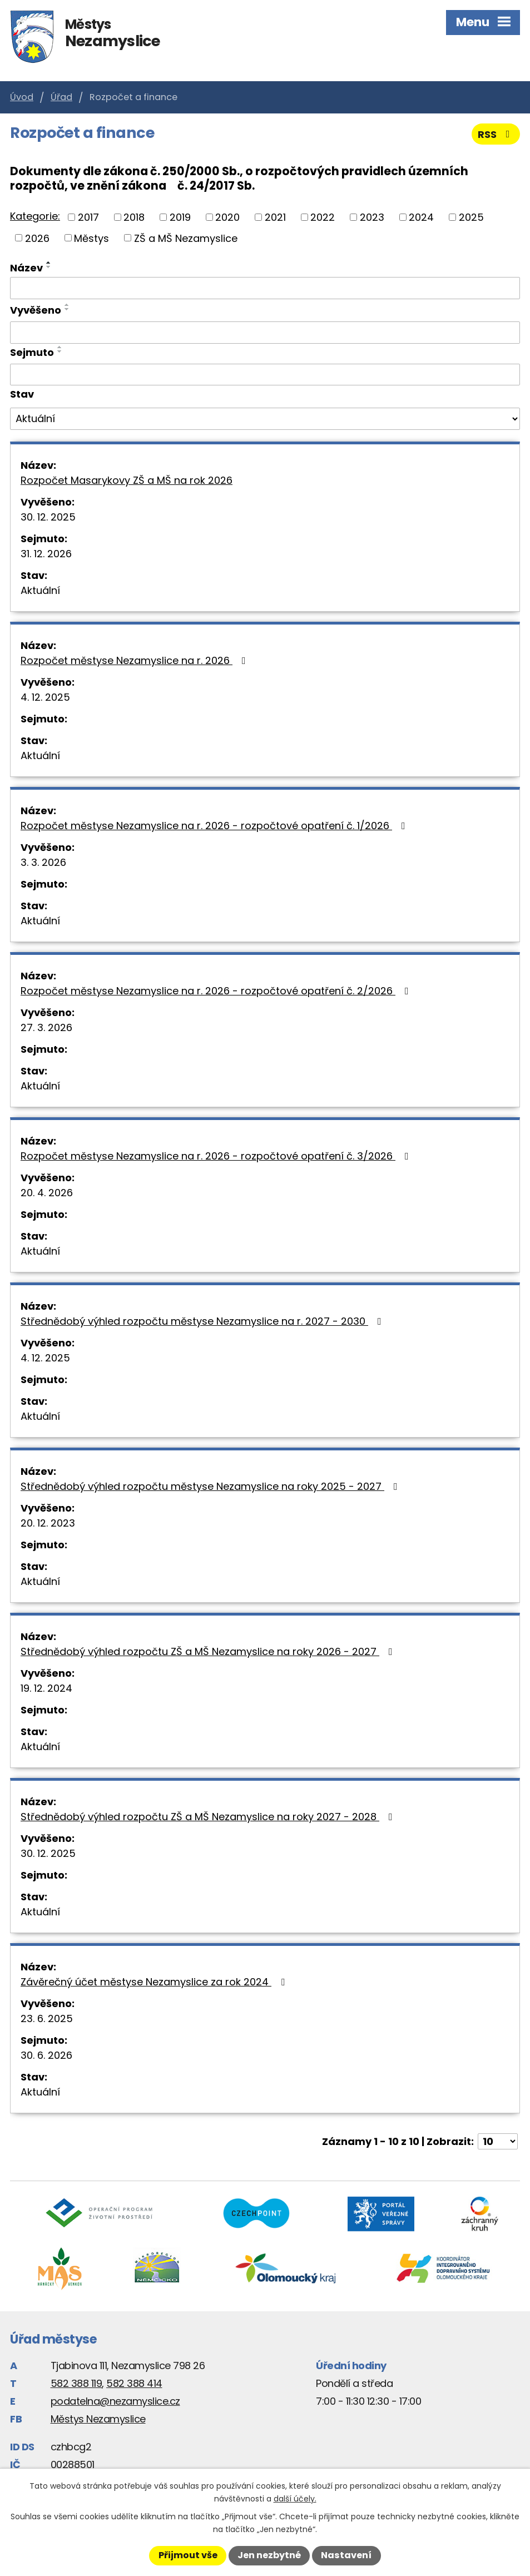  I want to click on Rozpočet městyse Nezamyslice na r. 2026, so click(135, 660).